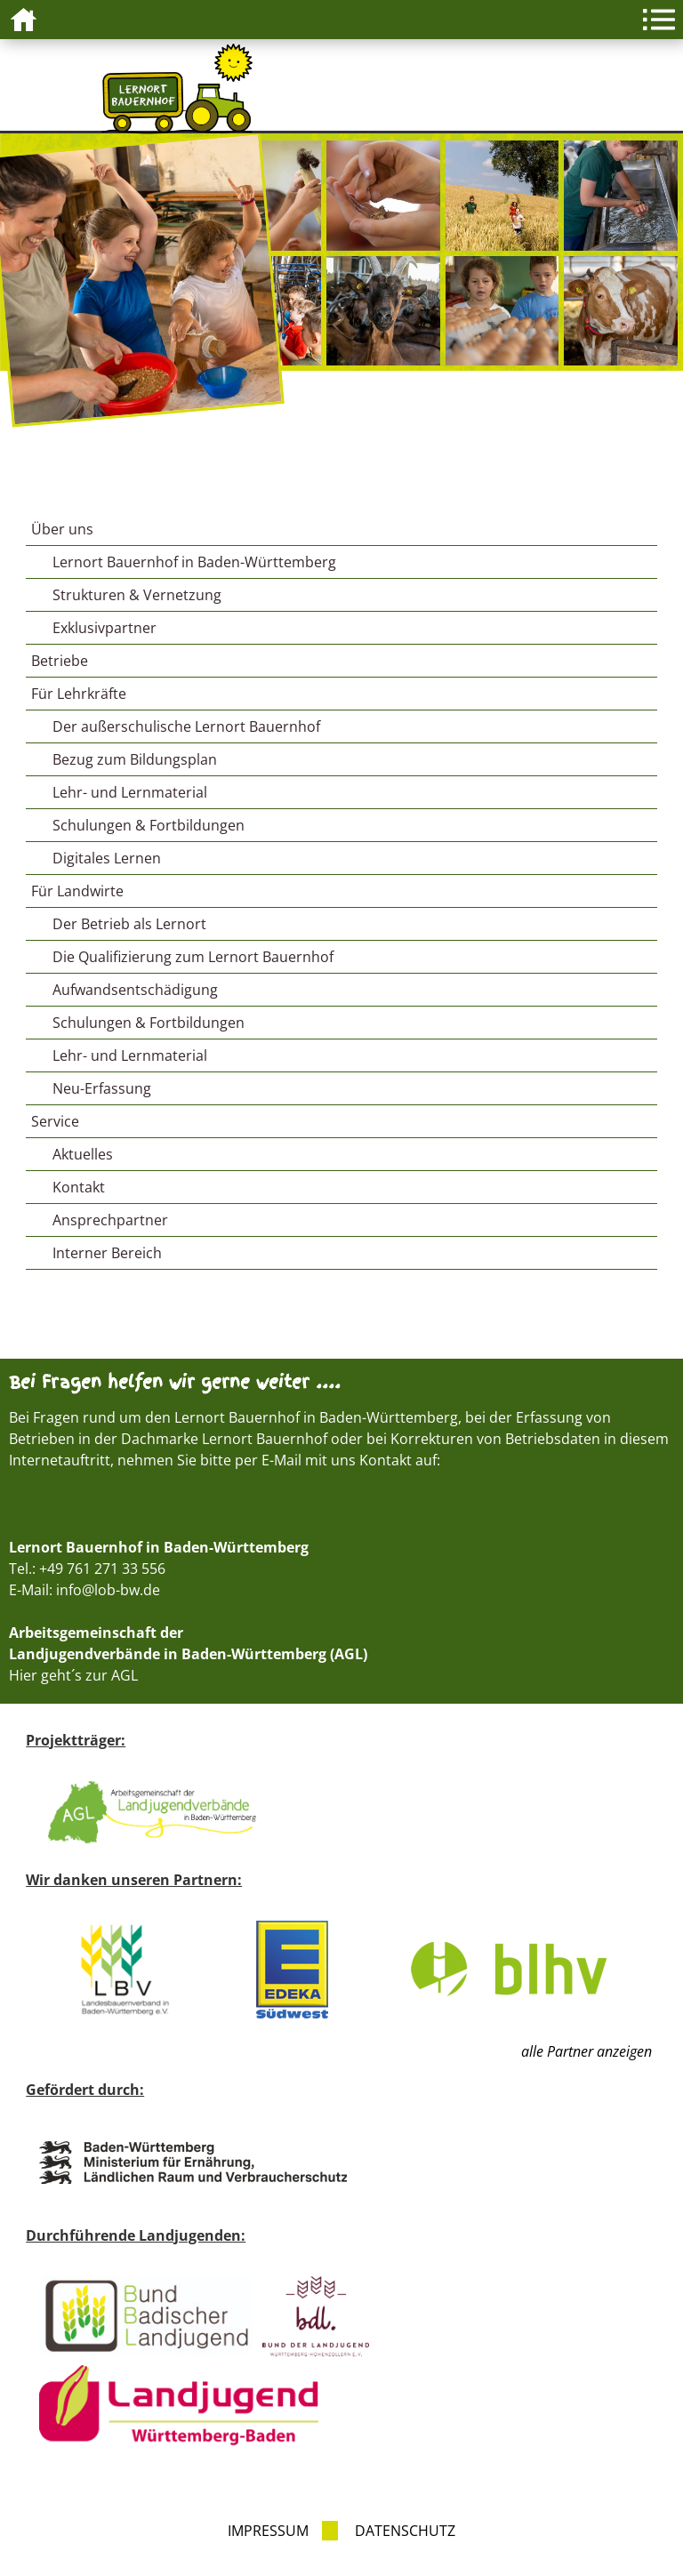 The width and height of the screenshot is (683, 2576). What do you see at coordinates (136, 595) in the screenshot?
I see `Strukturen & Vernetzung` at bounding box center [136, 595].